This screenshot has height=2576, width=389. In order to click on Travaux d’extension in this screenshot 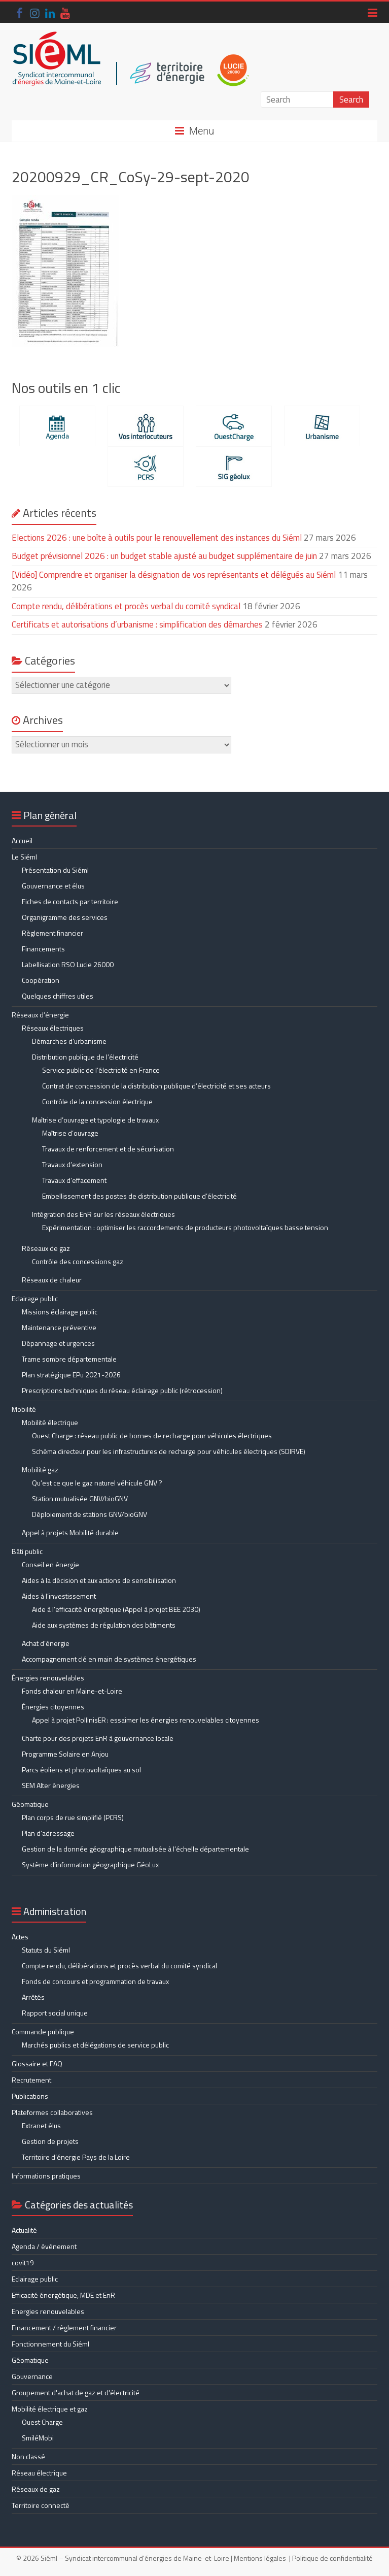, I will do `click(72, 1164)`.